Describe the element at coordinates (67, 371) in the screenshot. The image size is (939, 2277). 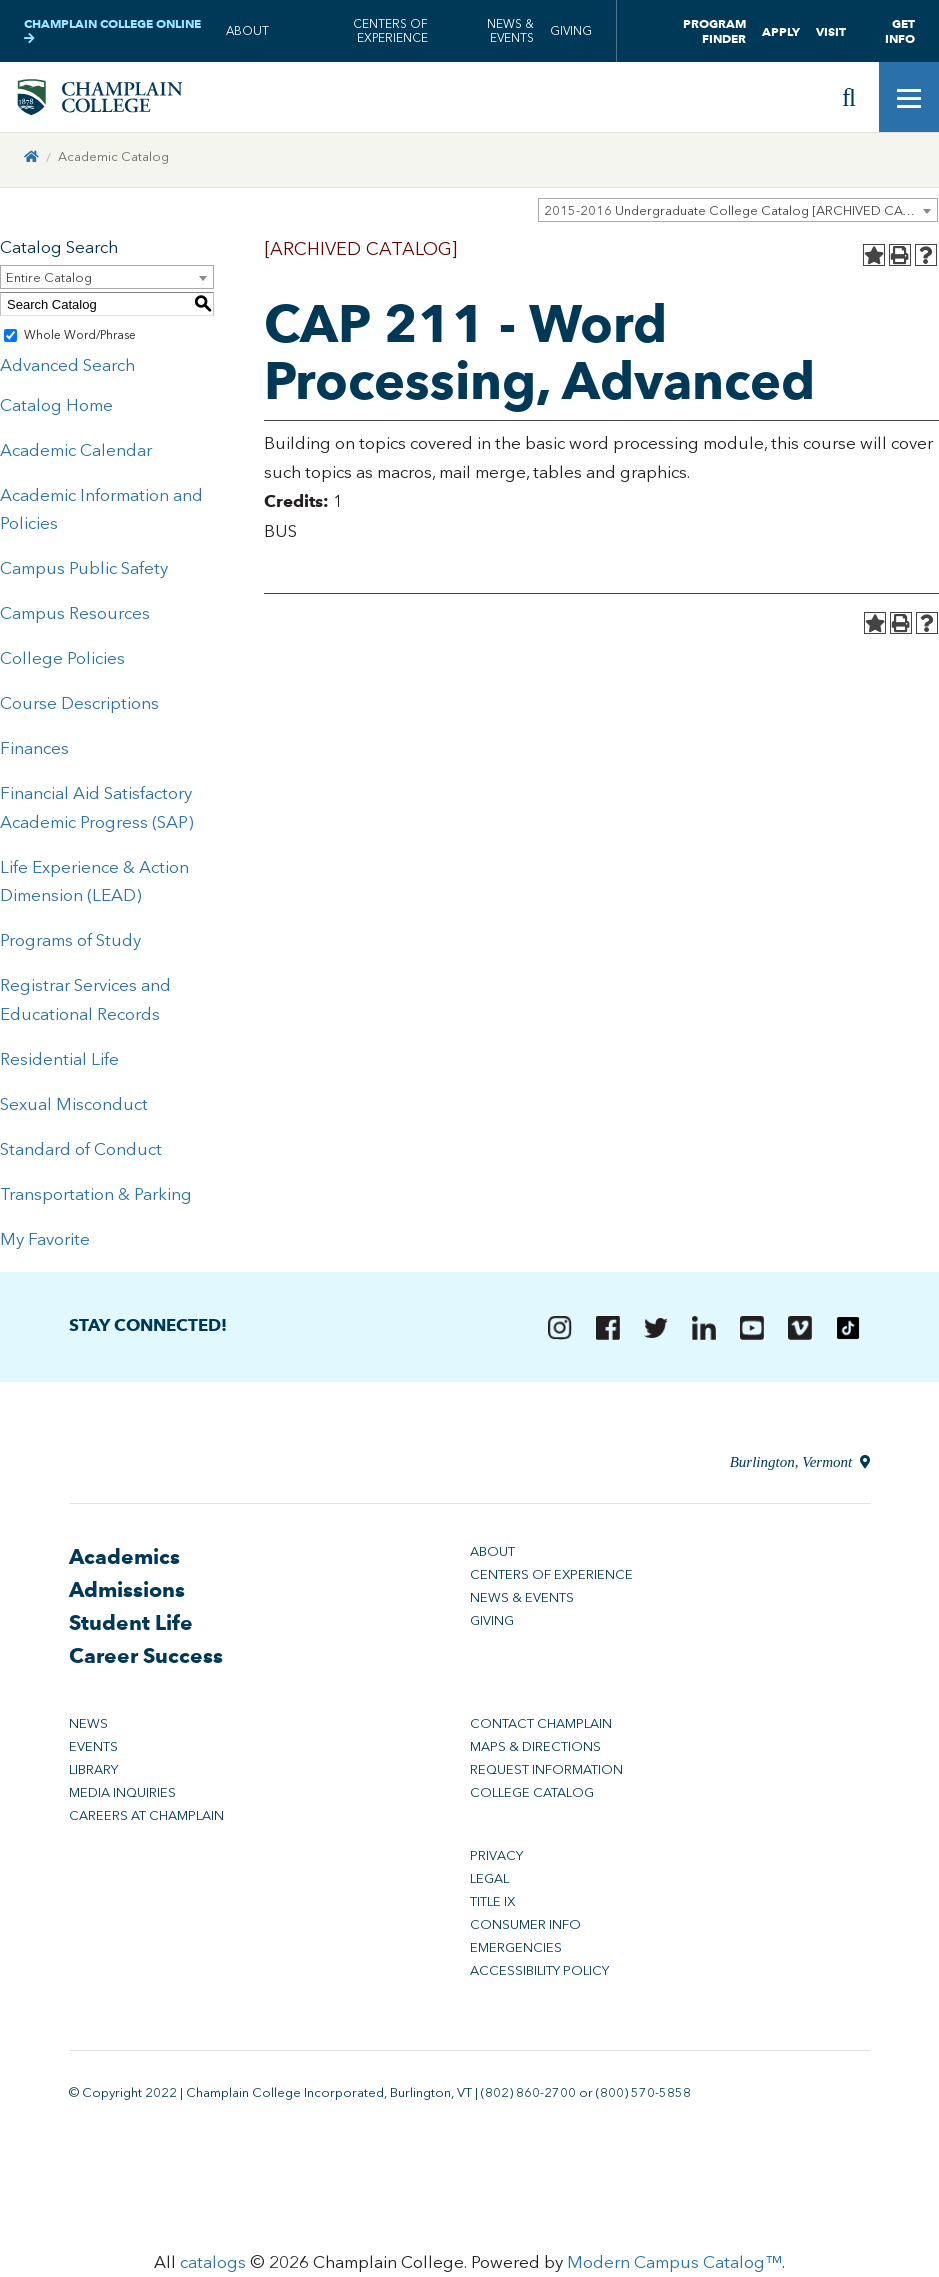
I see `Advanced Search` at that location.